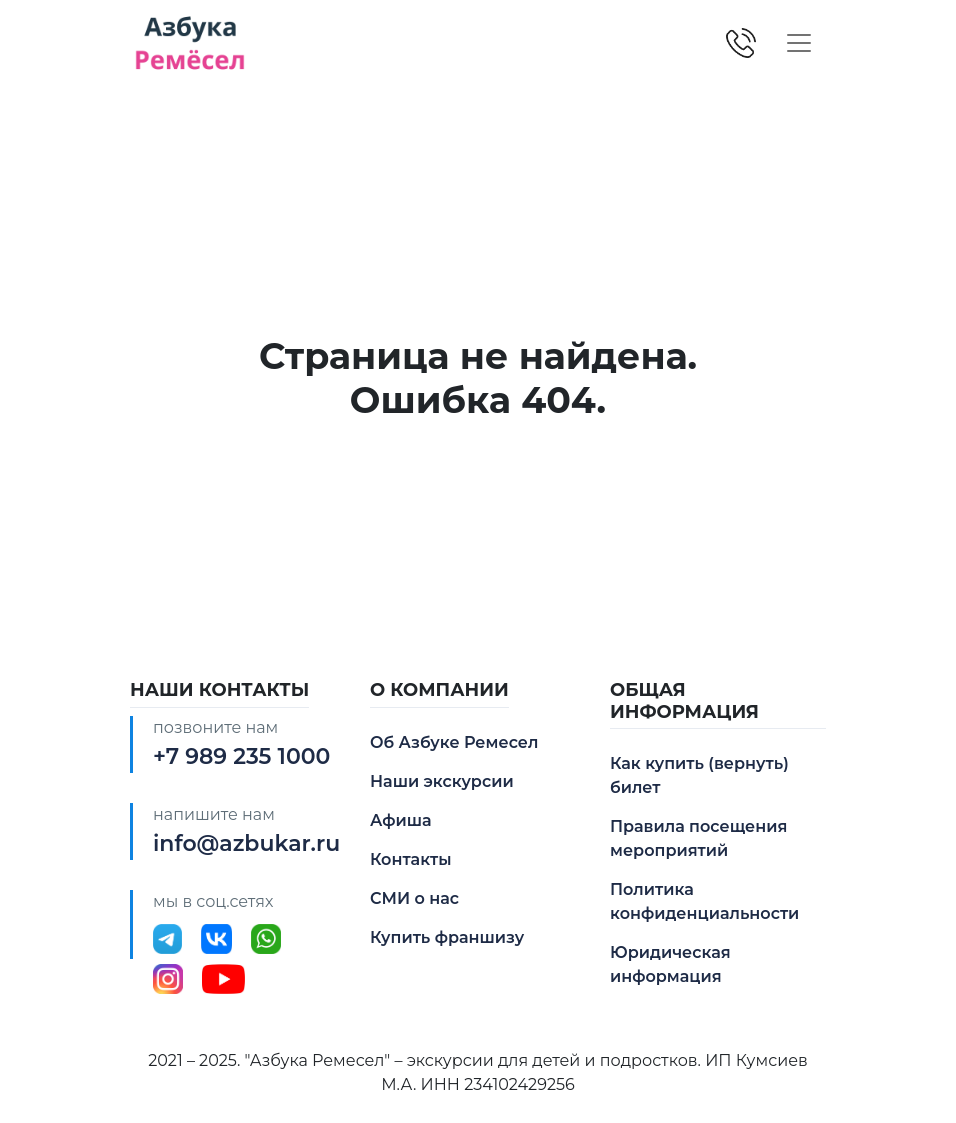 The width and height of the screenshot is (956, 1123). Describe the element at coordinates (414, 898) in the screenshot. I see `СМИ о нас` at that location.